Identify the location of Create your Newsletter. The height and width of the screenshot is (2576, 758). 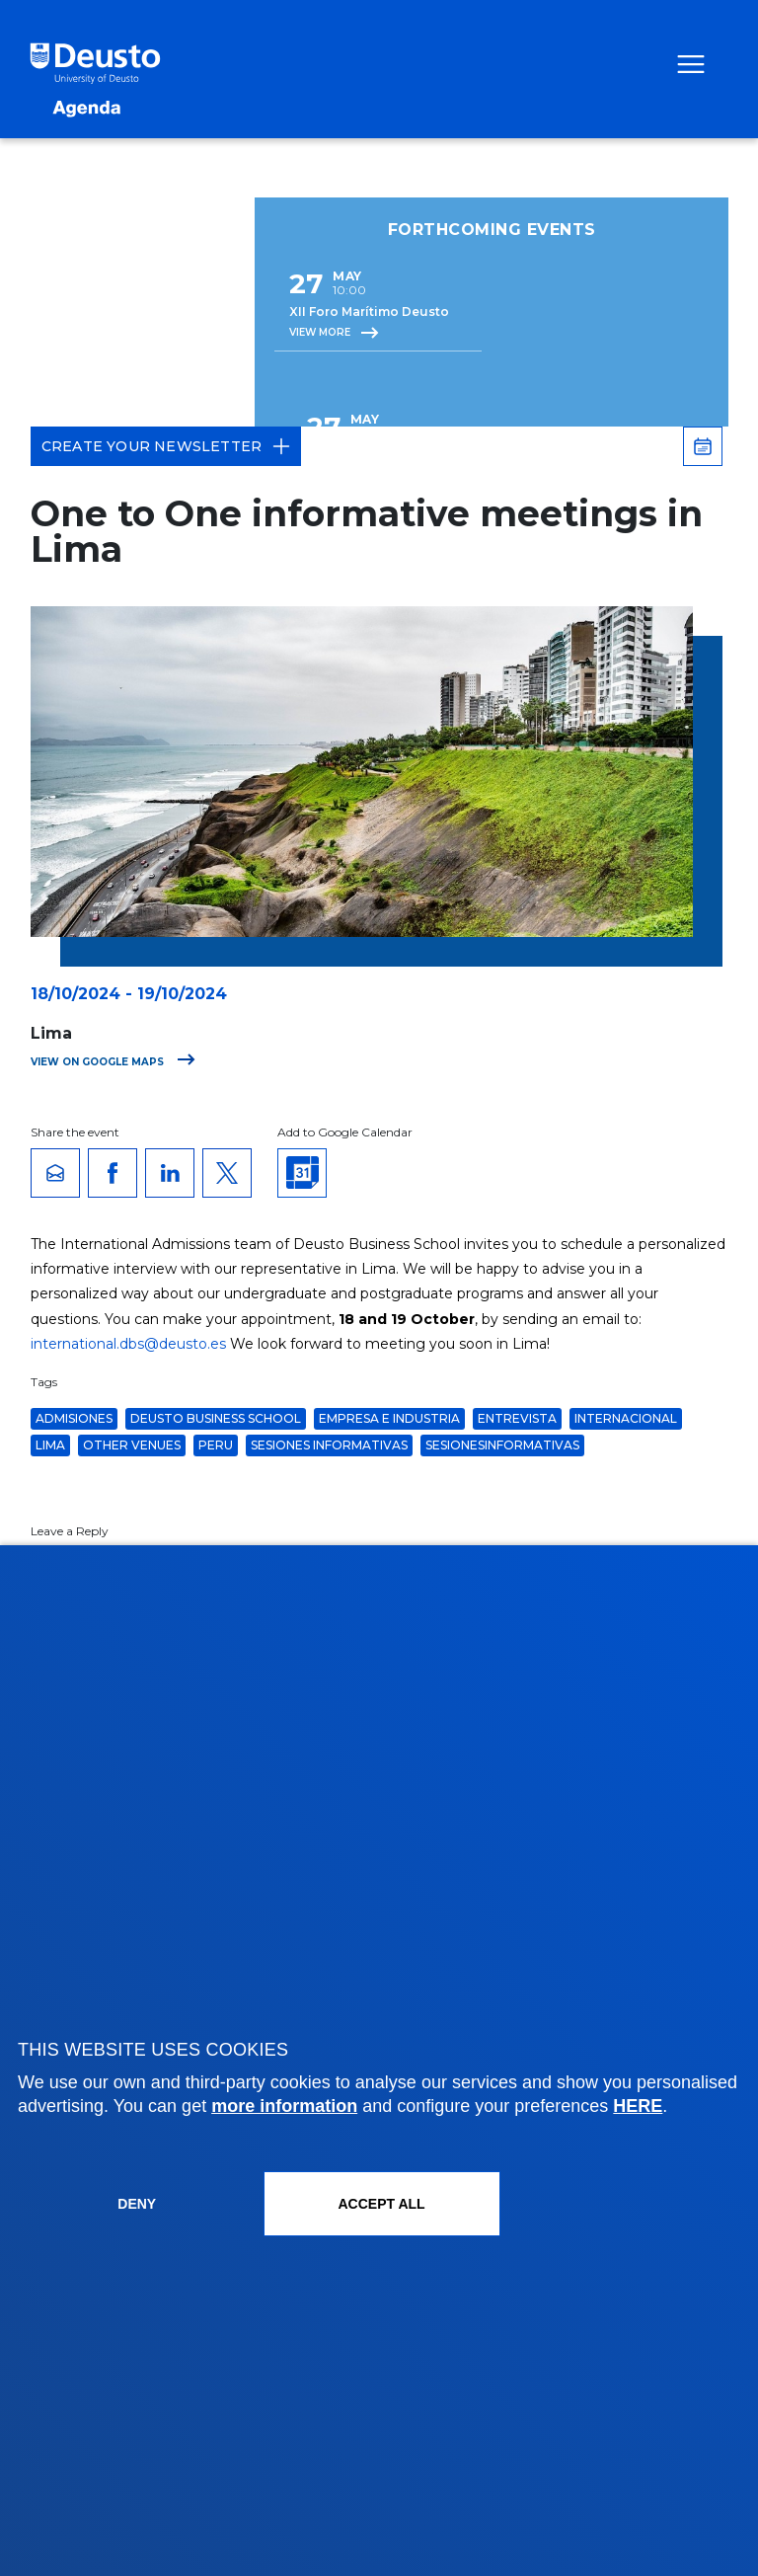
(165, 446).